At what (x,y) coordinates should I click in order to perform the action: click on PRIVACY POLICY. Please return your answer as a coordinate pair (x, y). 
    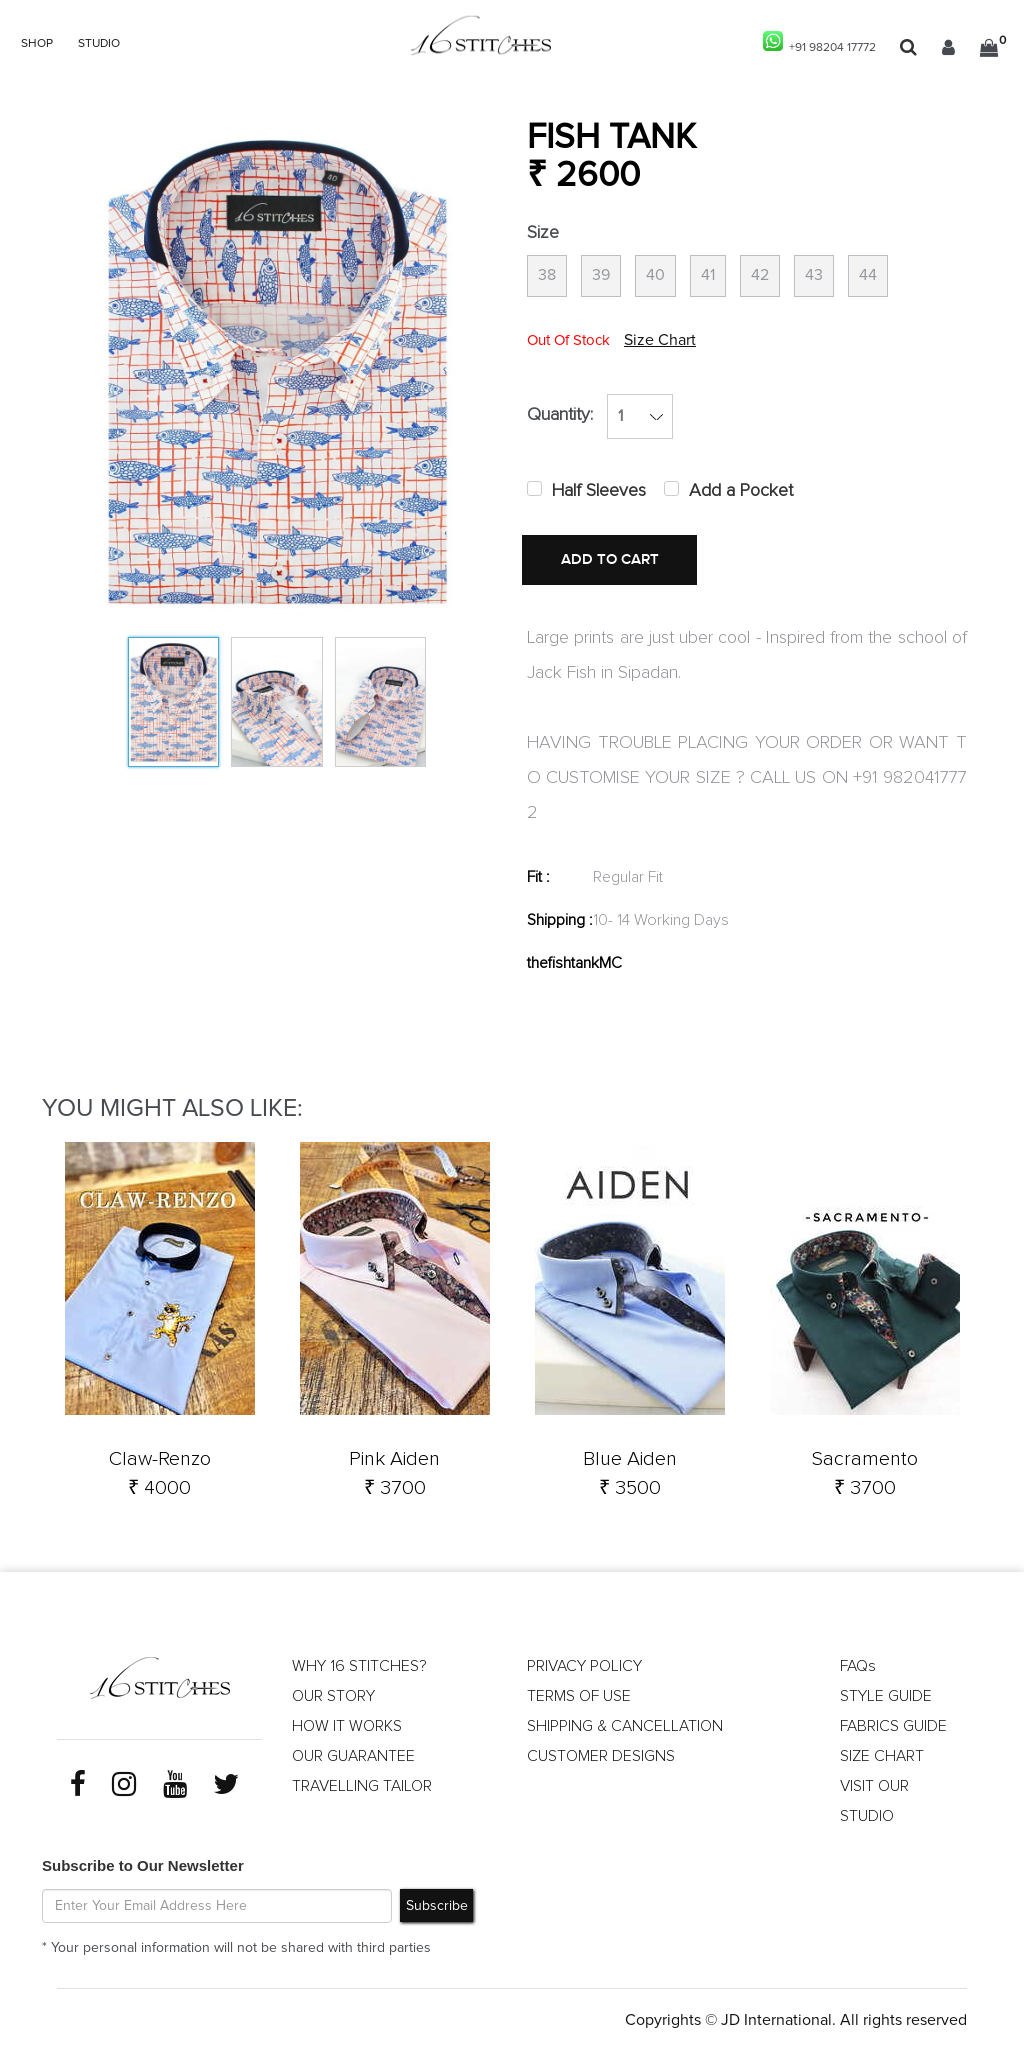
    Looking at the image, I should click on (584, 1660).